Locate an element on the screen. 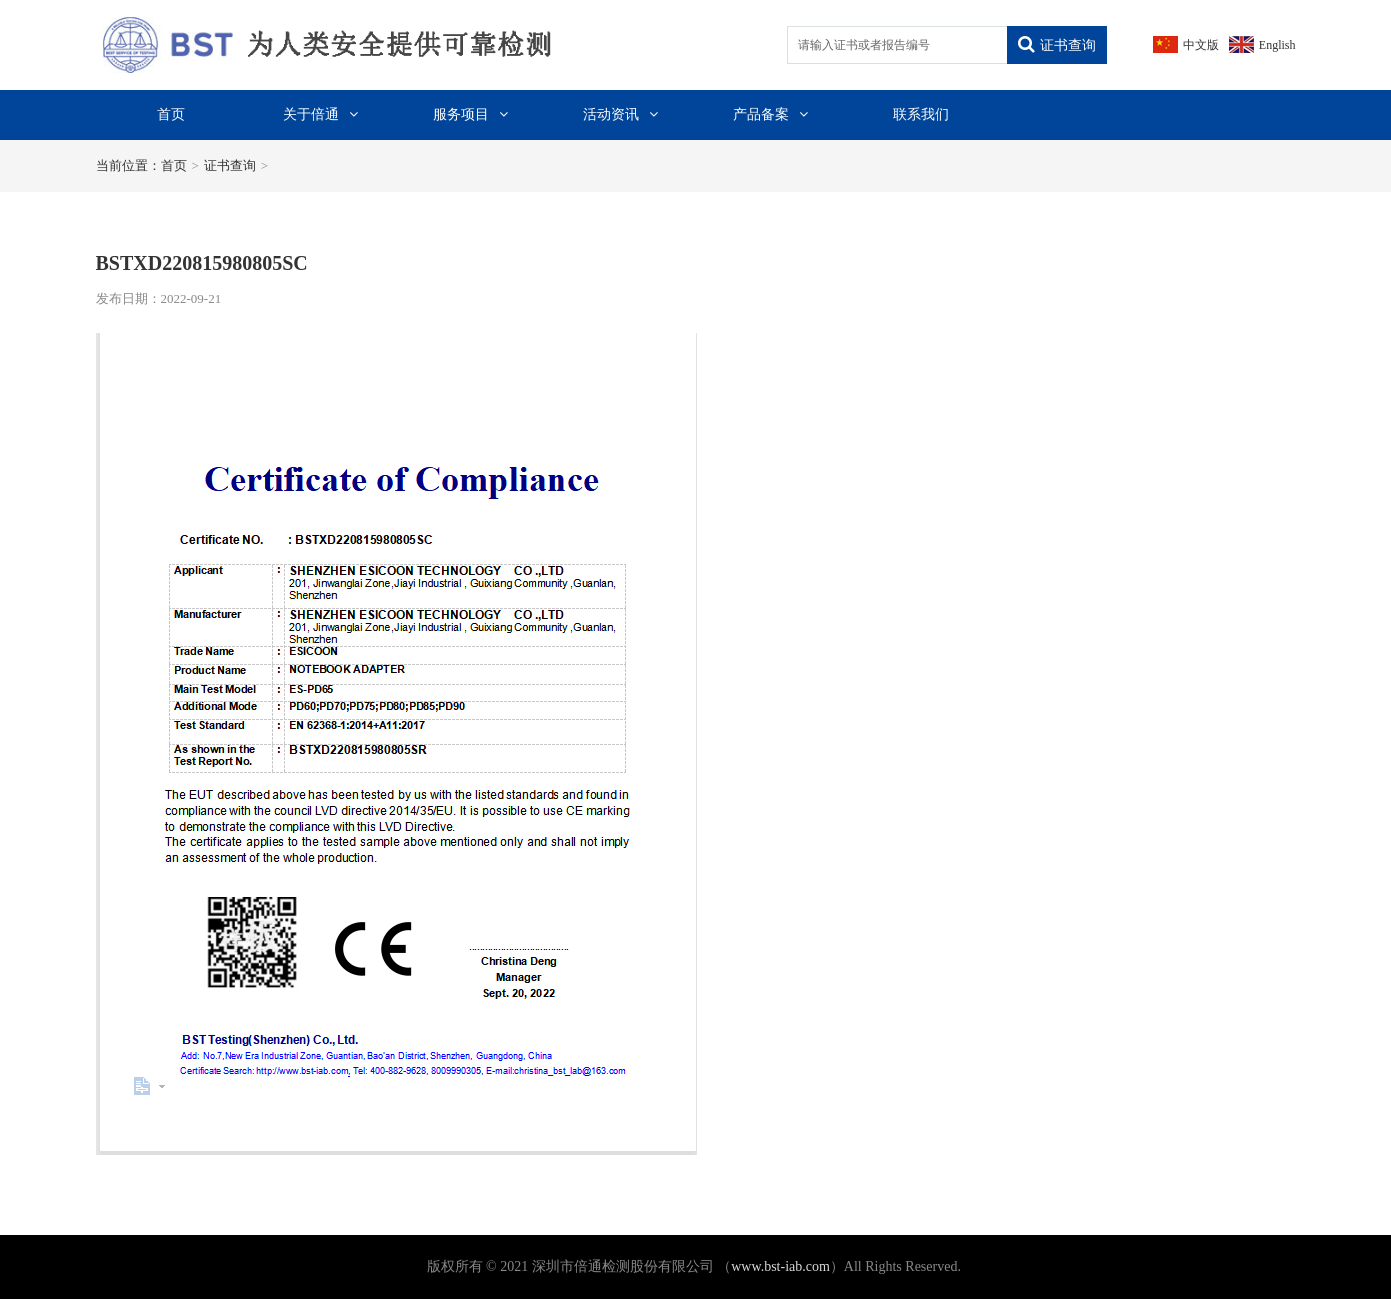 The image size is (1391, 1299). 证书查询 is located at coordinates (1057, 45).